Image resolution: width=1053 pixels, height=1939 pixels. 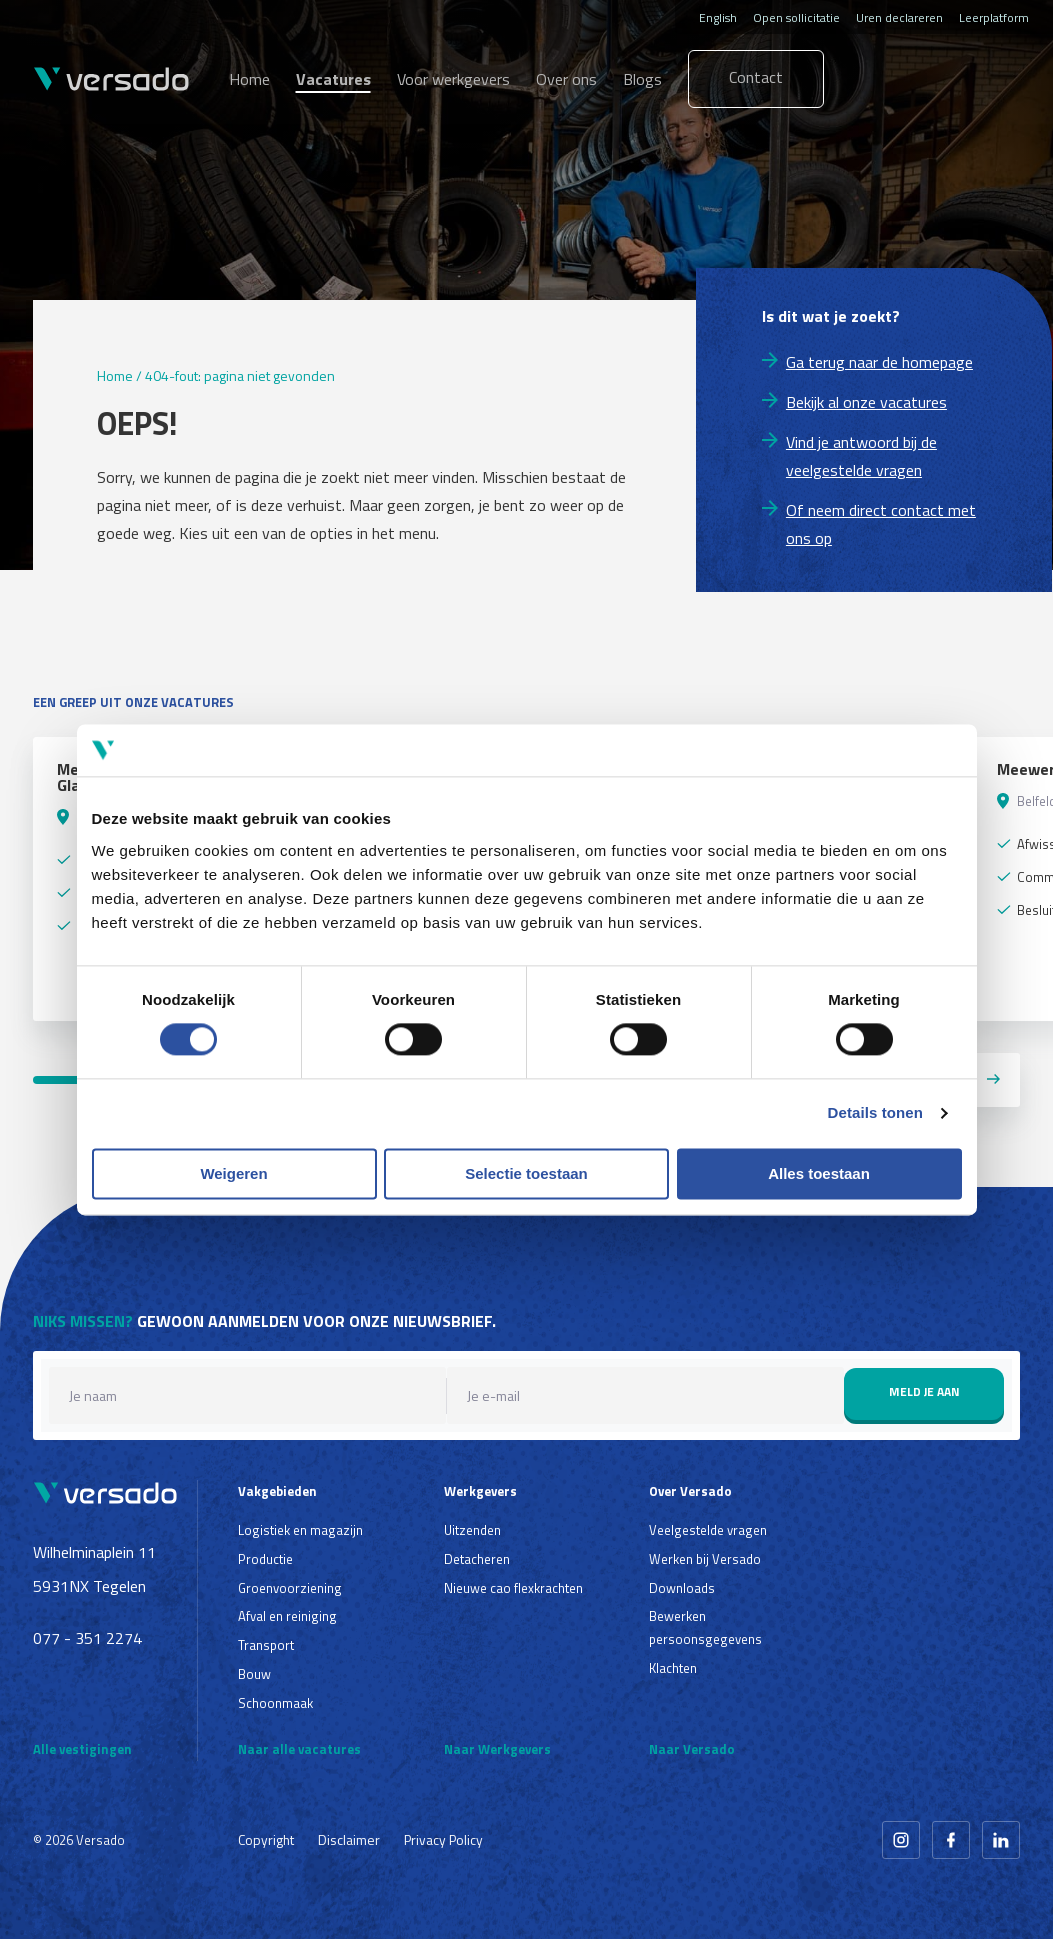 What do you see at coordinates (682, 1588) in the screenshot?
I see `Downloads` at bounding box center [682, 1588].